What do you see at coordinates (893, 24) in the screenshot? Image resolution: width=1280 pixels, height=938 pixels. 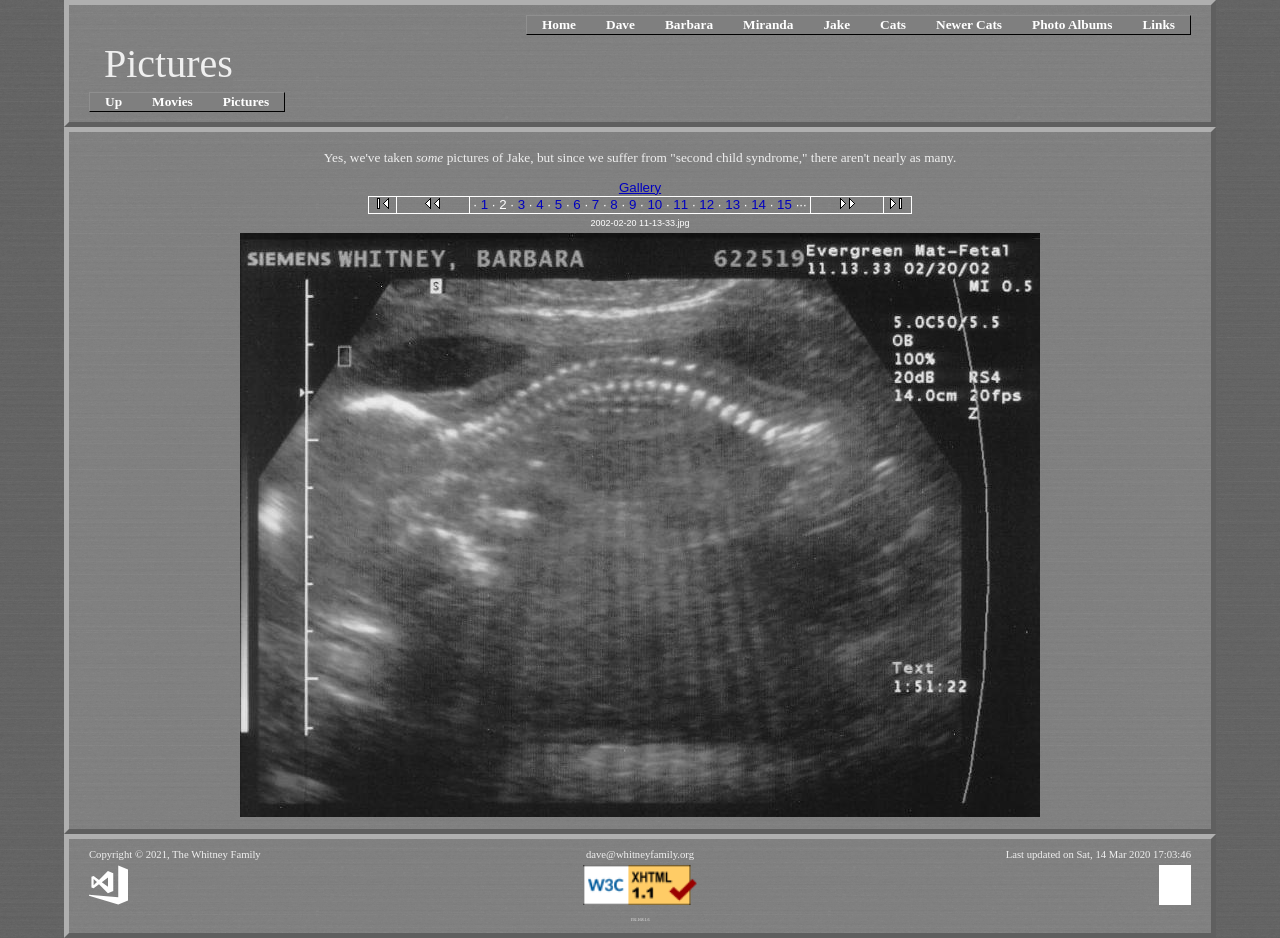 I see `Cats` at bounding box center [893, 24].